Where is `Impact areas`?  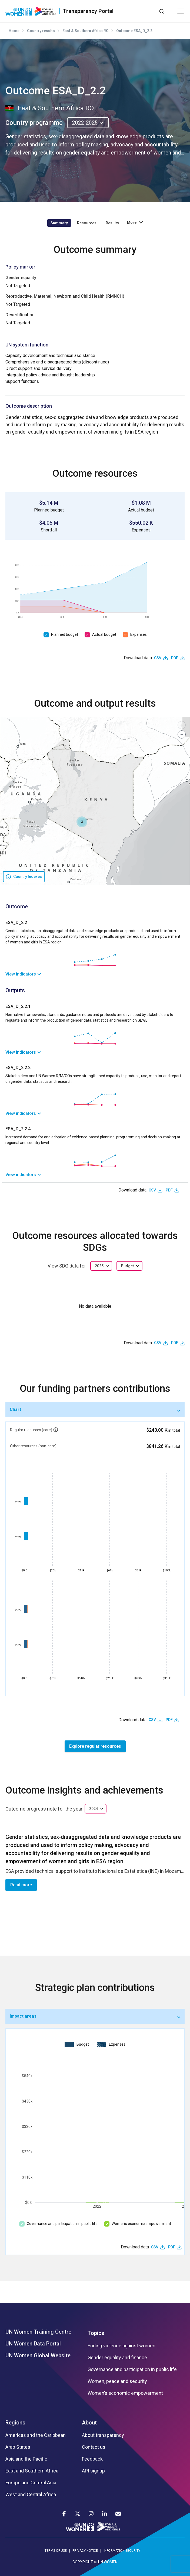 Impact areas is located at coordinates (23, 2016).